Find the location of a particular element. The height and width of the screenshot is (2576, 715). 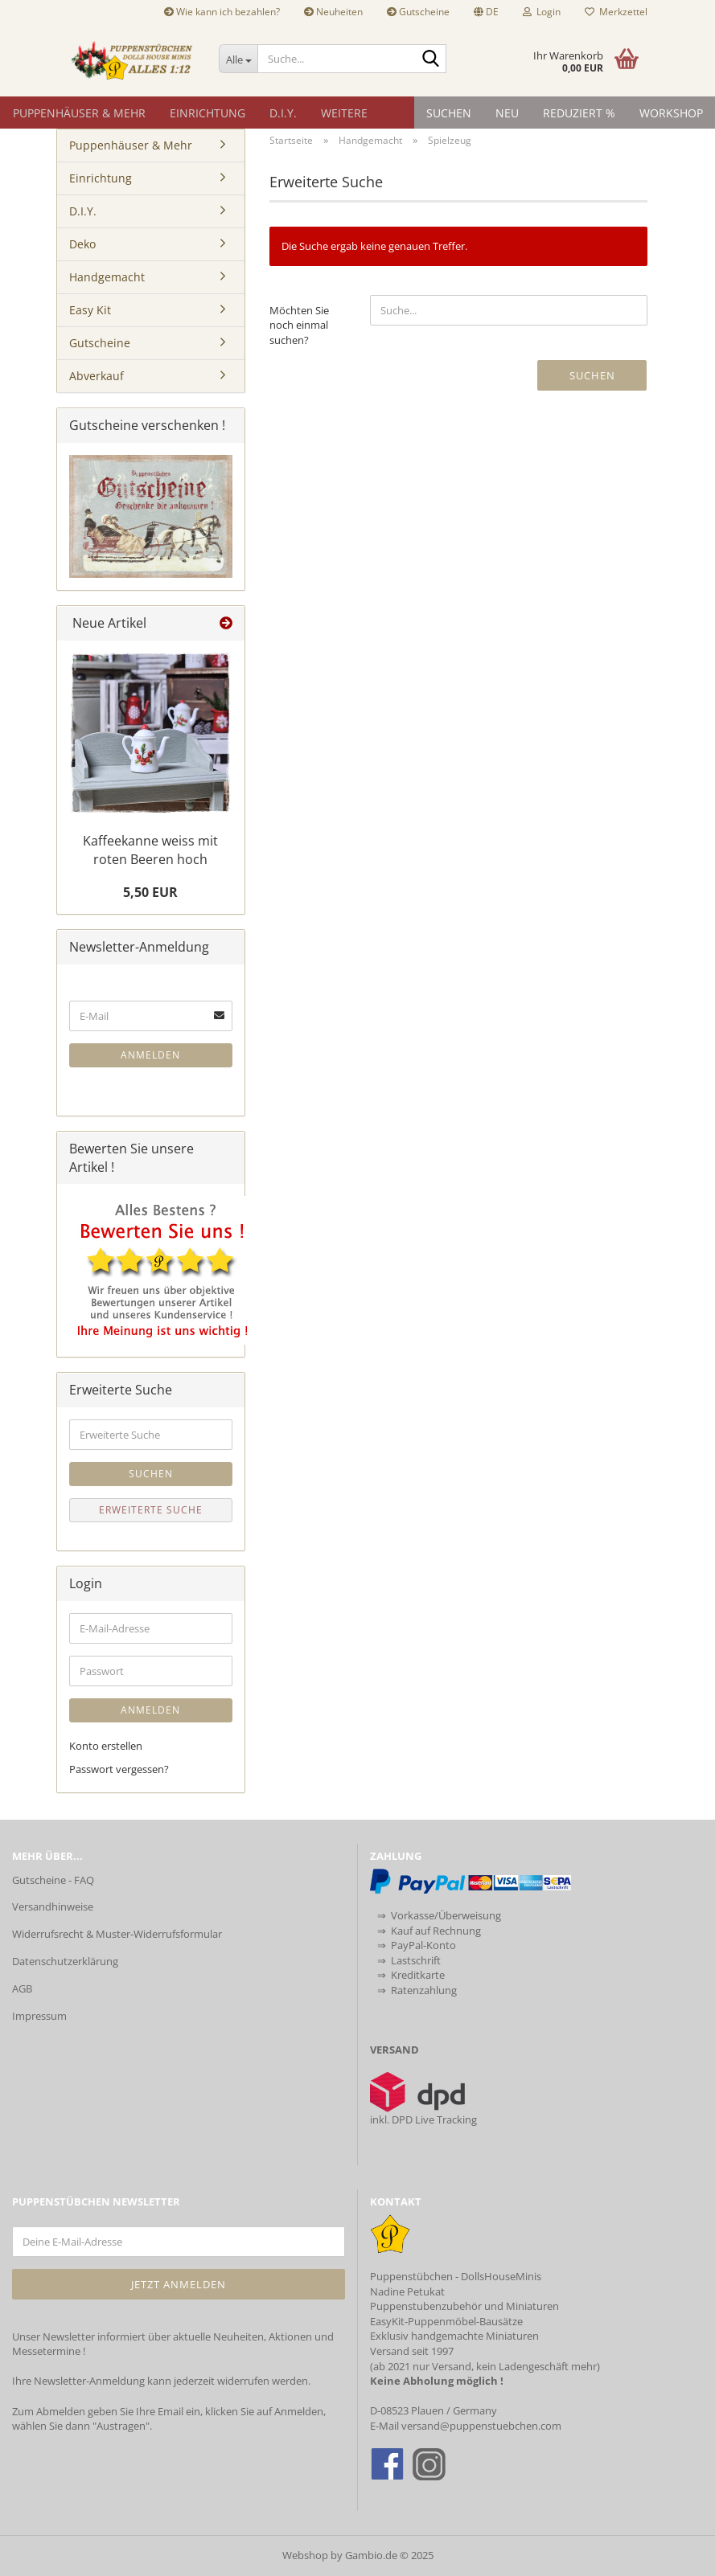

Versandhinweise is located at coordinates (52, 1906).